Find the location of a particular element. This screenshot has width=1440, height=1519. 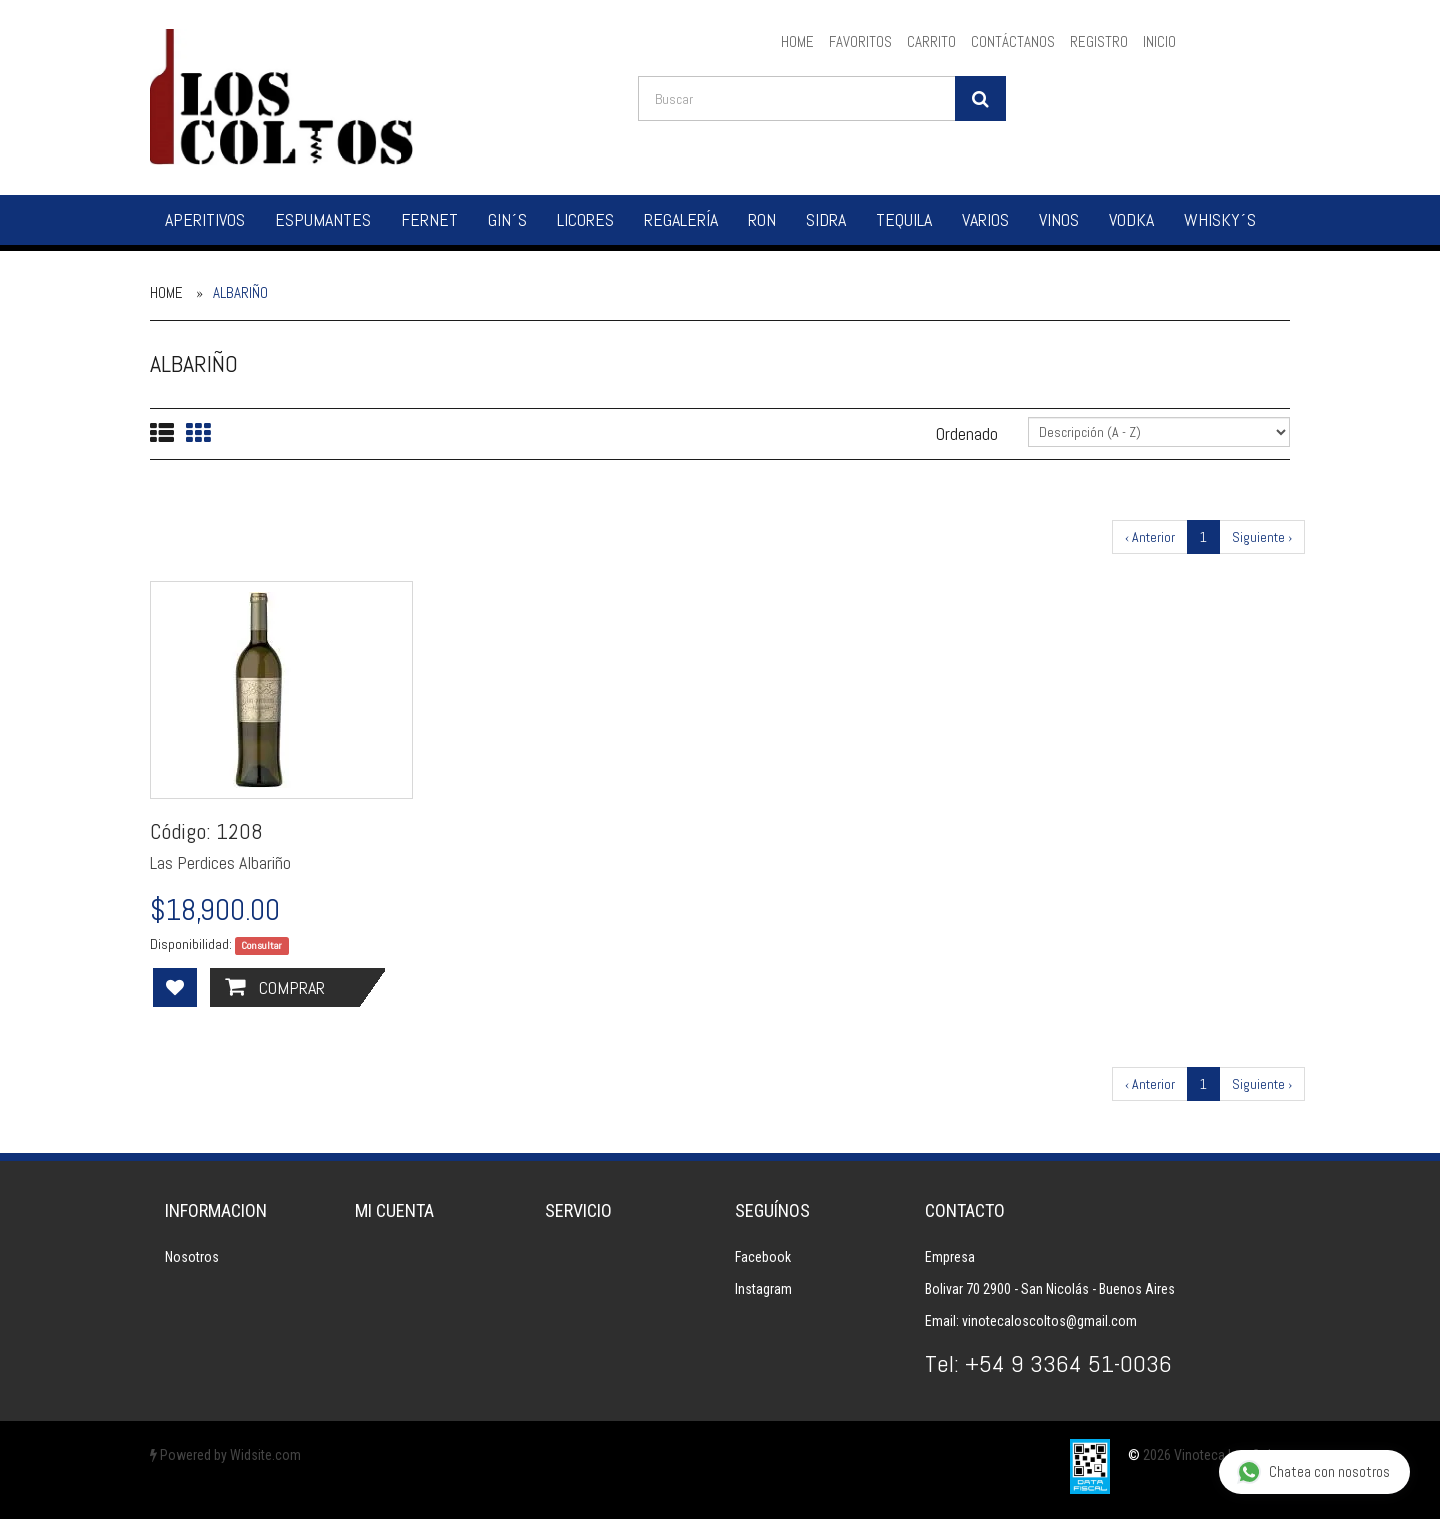

Comprar is located at coordinates (275, 987).